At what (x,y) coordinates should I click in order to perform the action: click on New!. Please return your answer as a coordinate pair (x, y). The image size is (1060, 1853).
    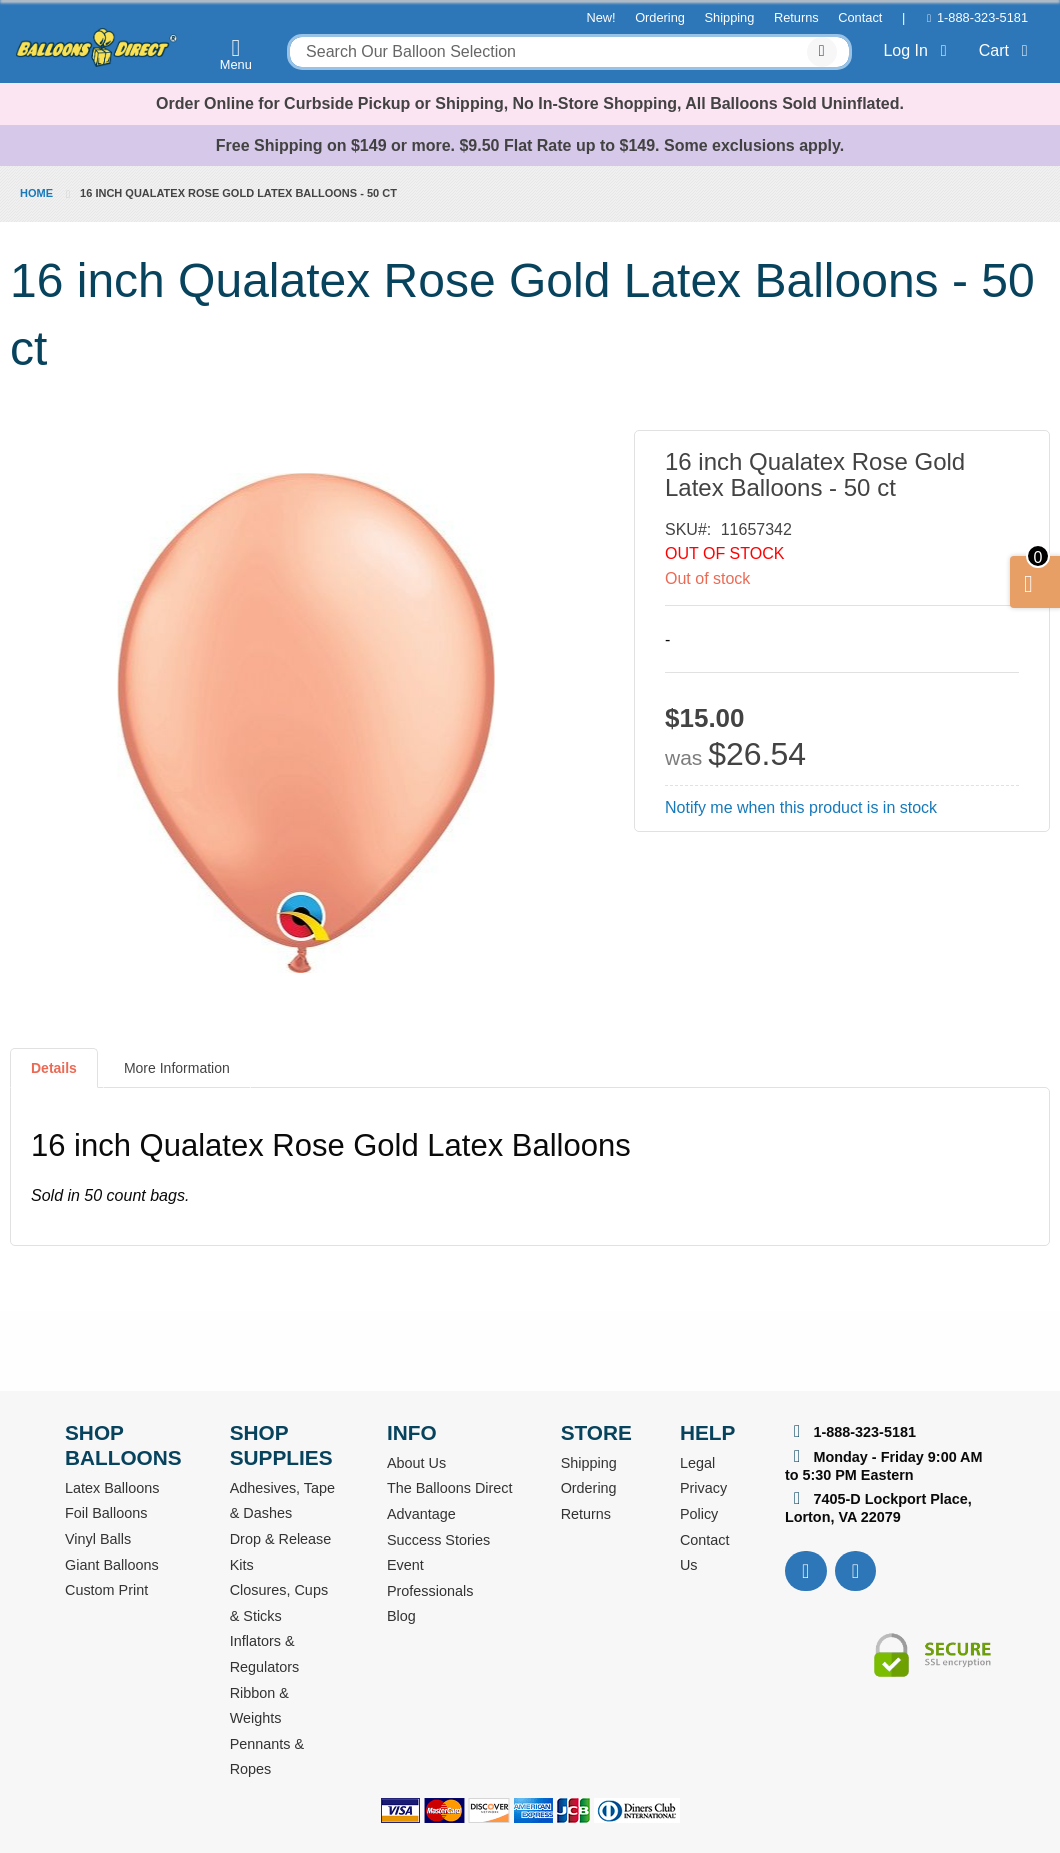
    Looking at the image, I should click on (600, 17).